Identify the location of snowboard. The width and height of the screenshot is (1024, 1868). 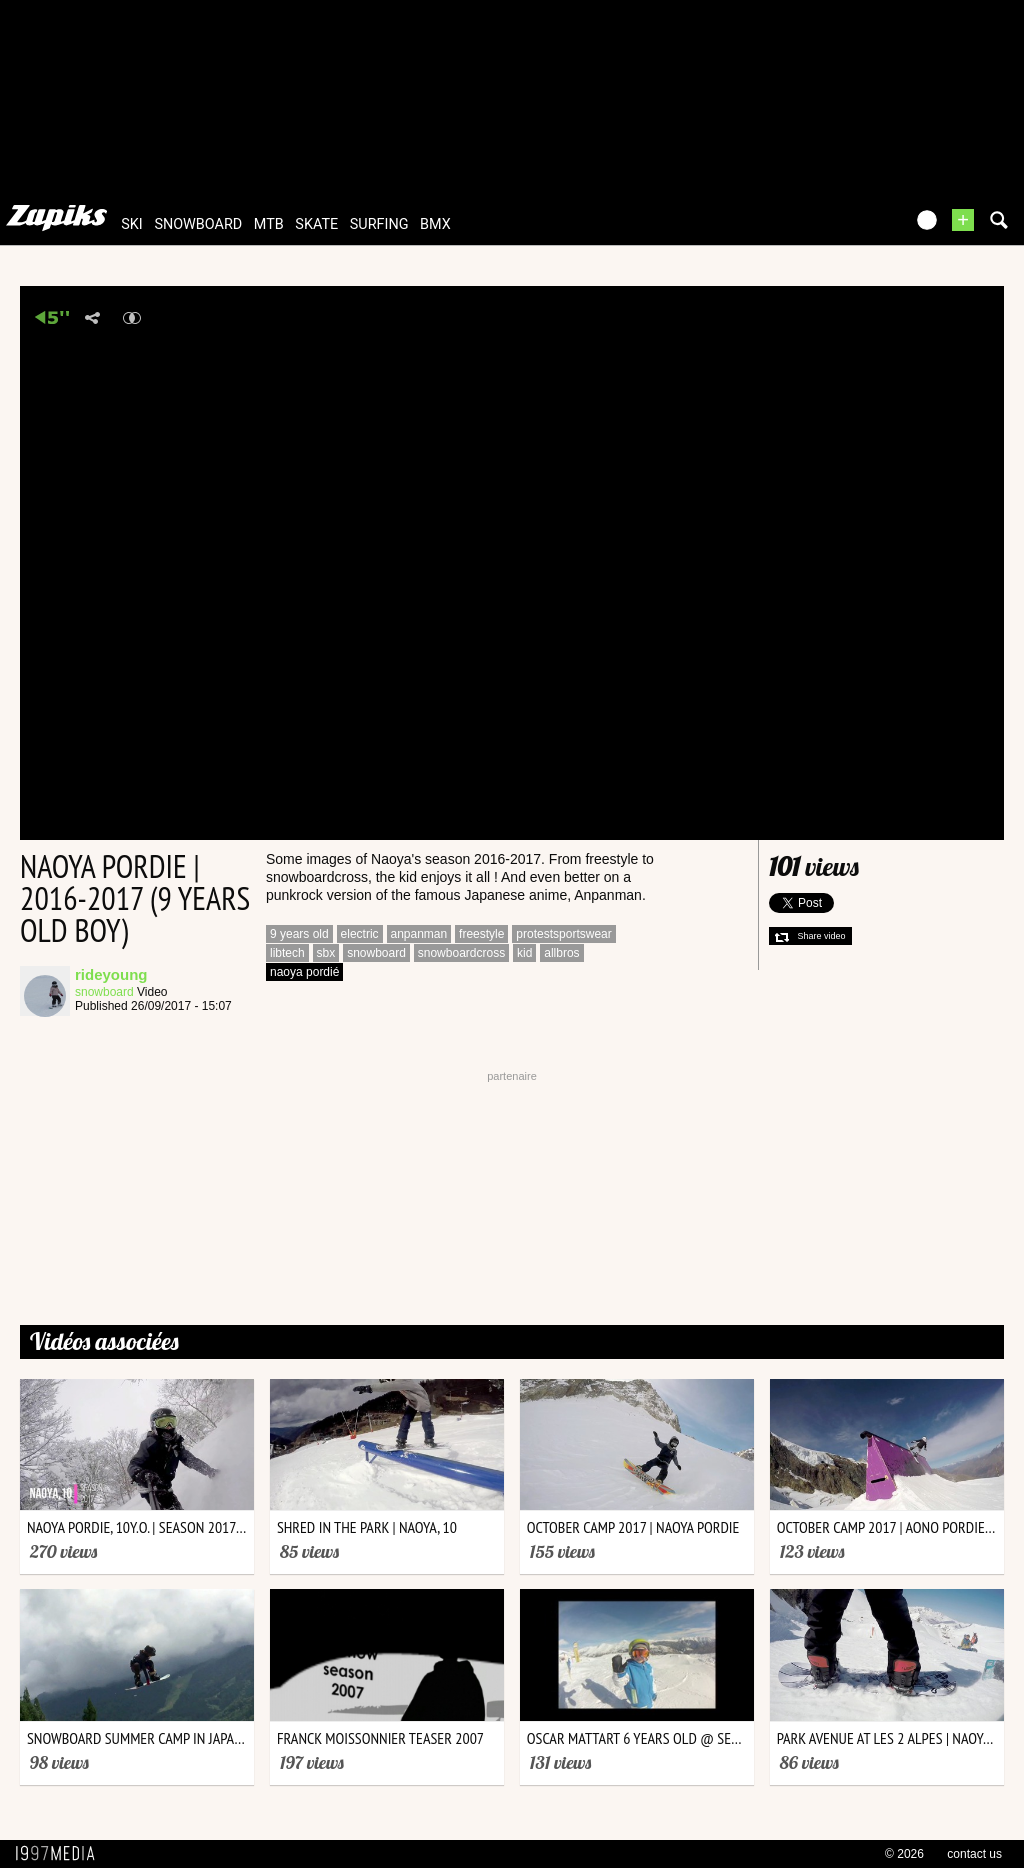
(198, 224).